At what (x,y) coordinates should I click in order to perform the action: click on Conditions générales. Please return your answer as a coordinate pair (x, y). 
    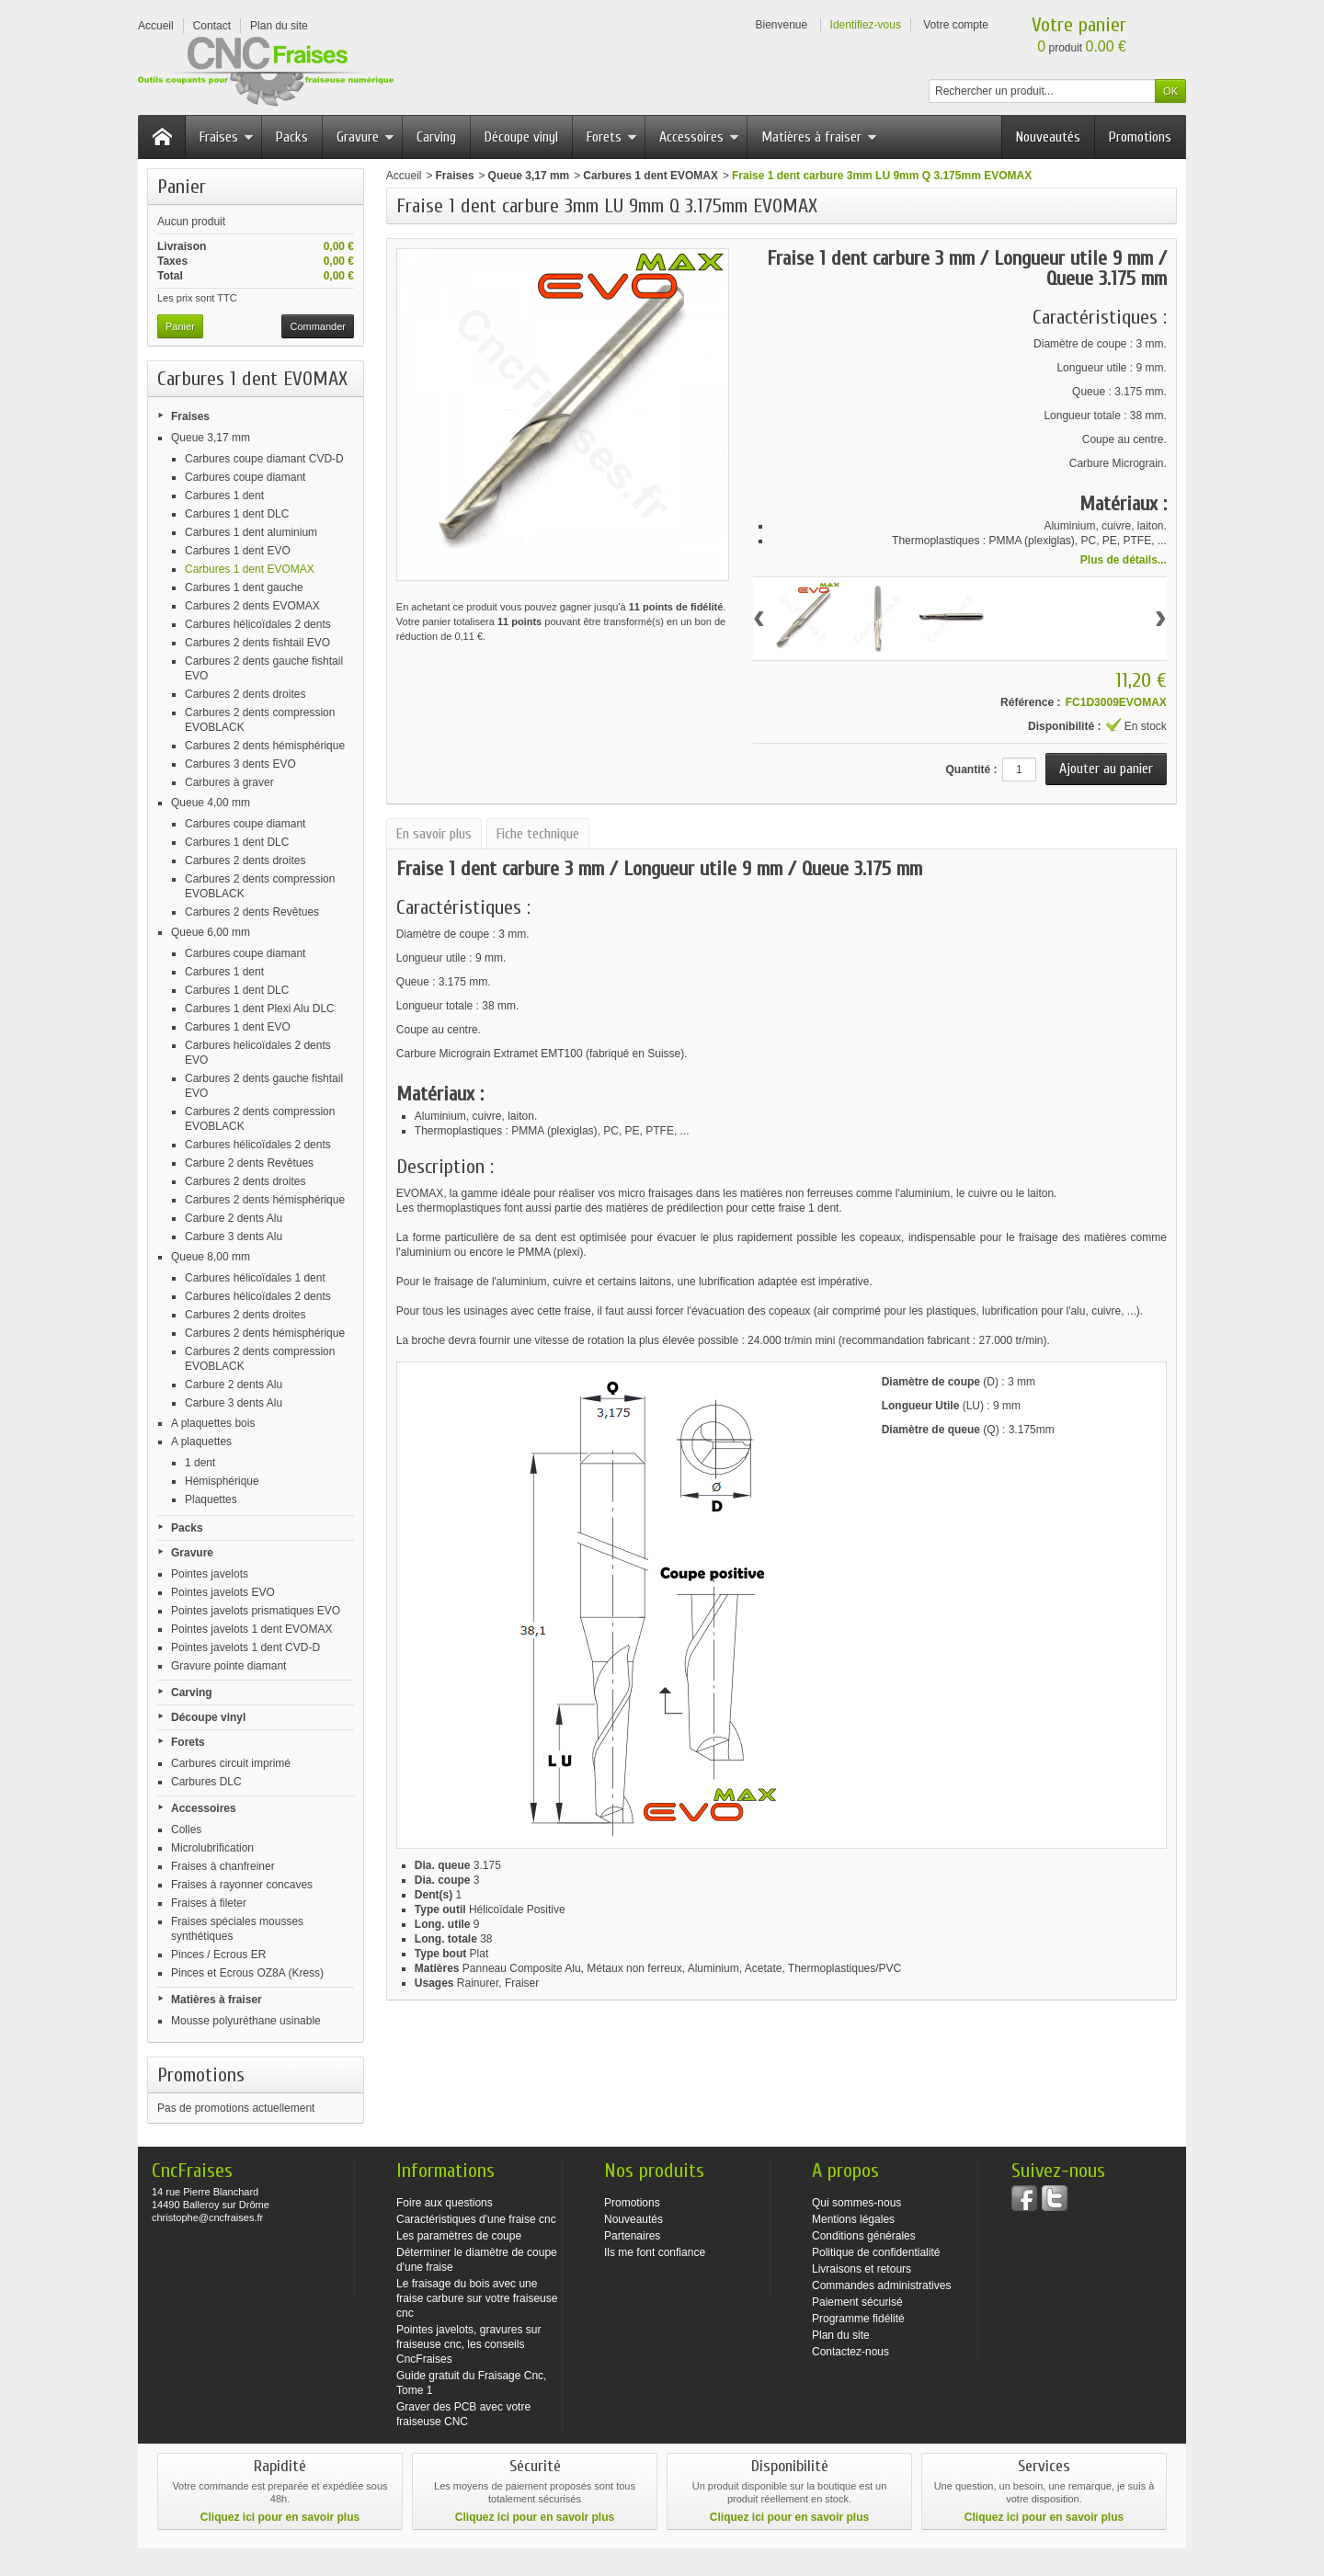
    Looking at the image, I should click on (864, 2235).